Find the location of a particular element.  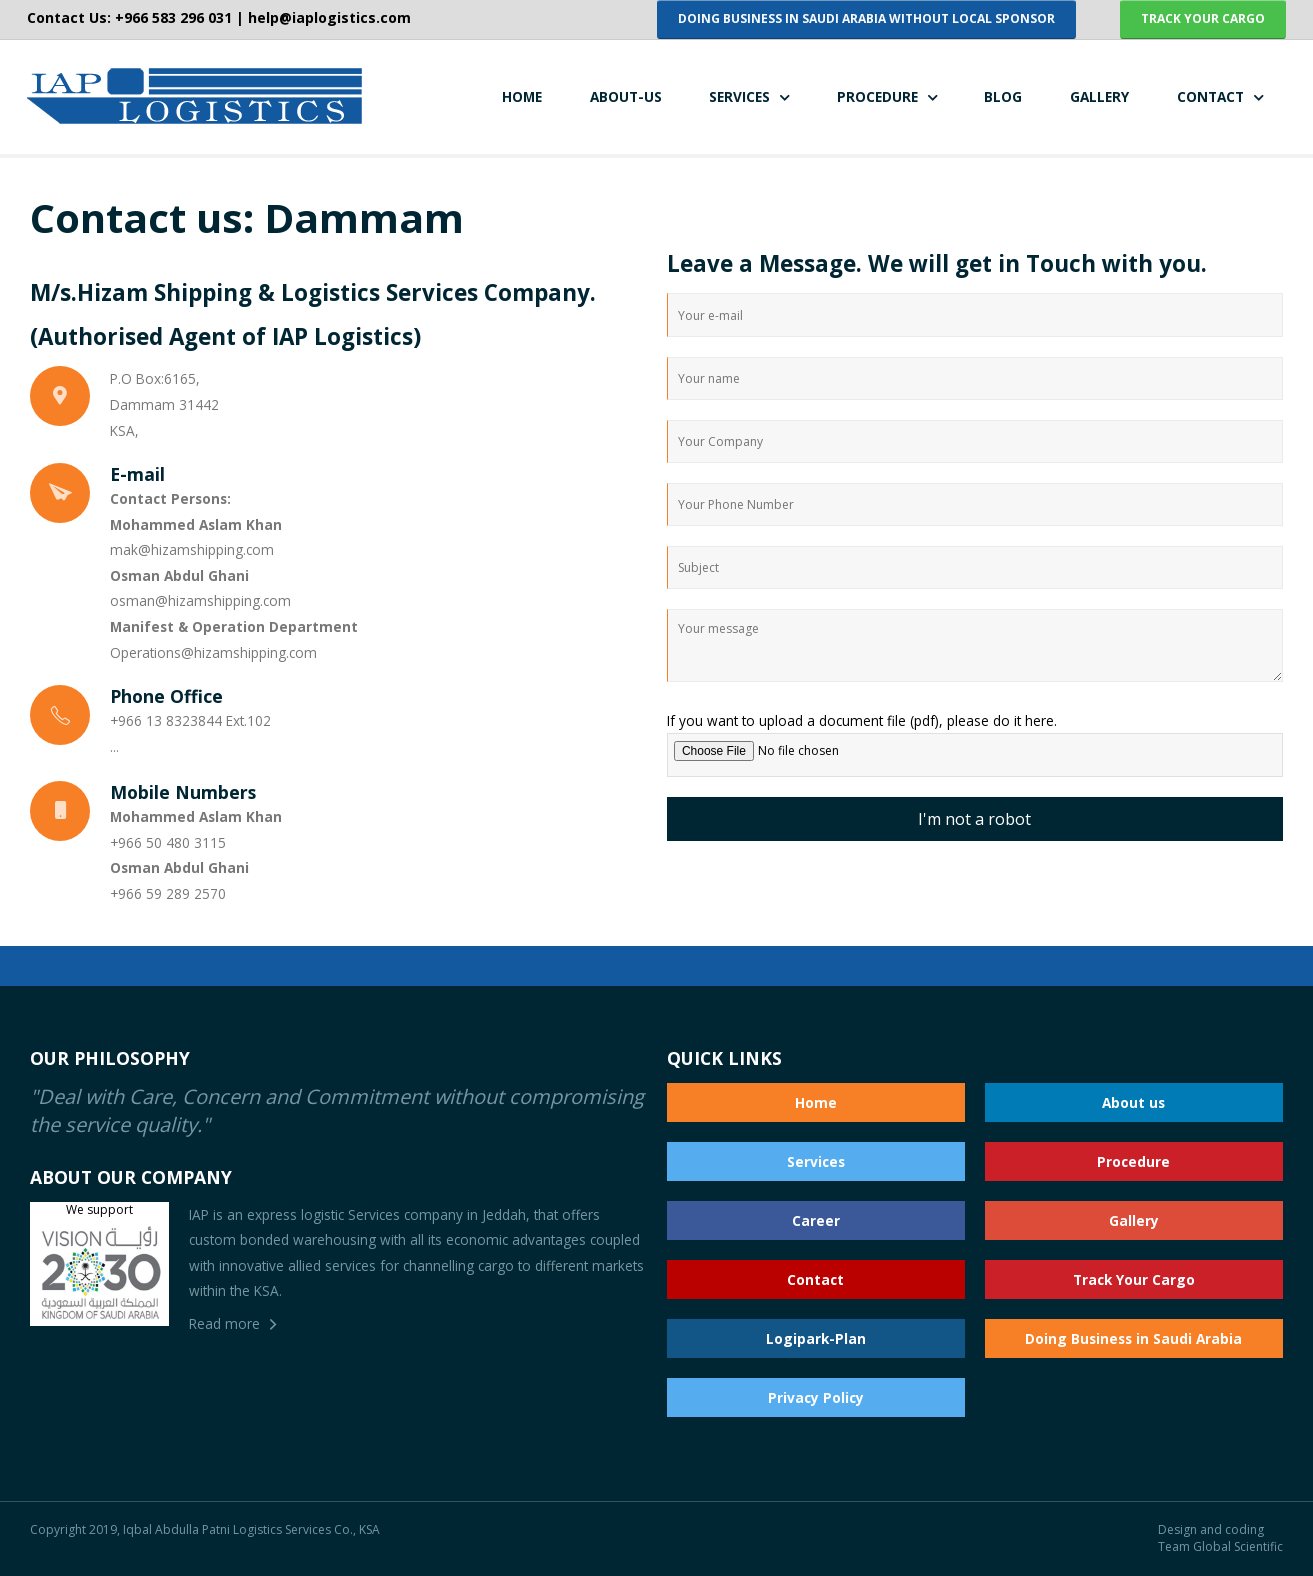

Privacy Policy is located at coordinates (816, 1397).